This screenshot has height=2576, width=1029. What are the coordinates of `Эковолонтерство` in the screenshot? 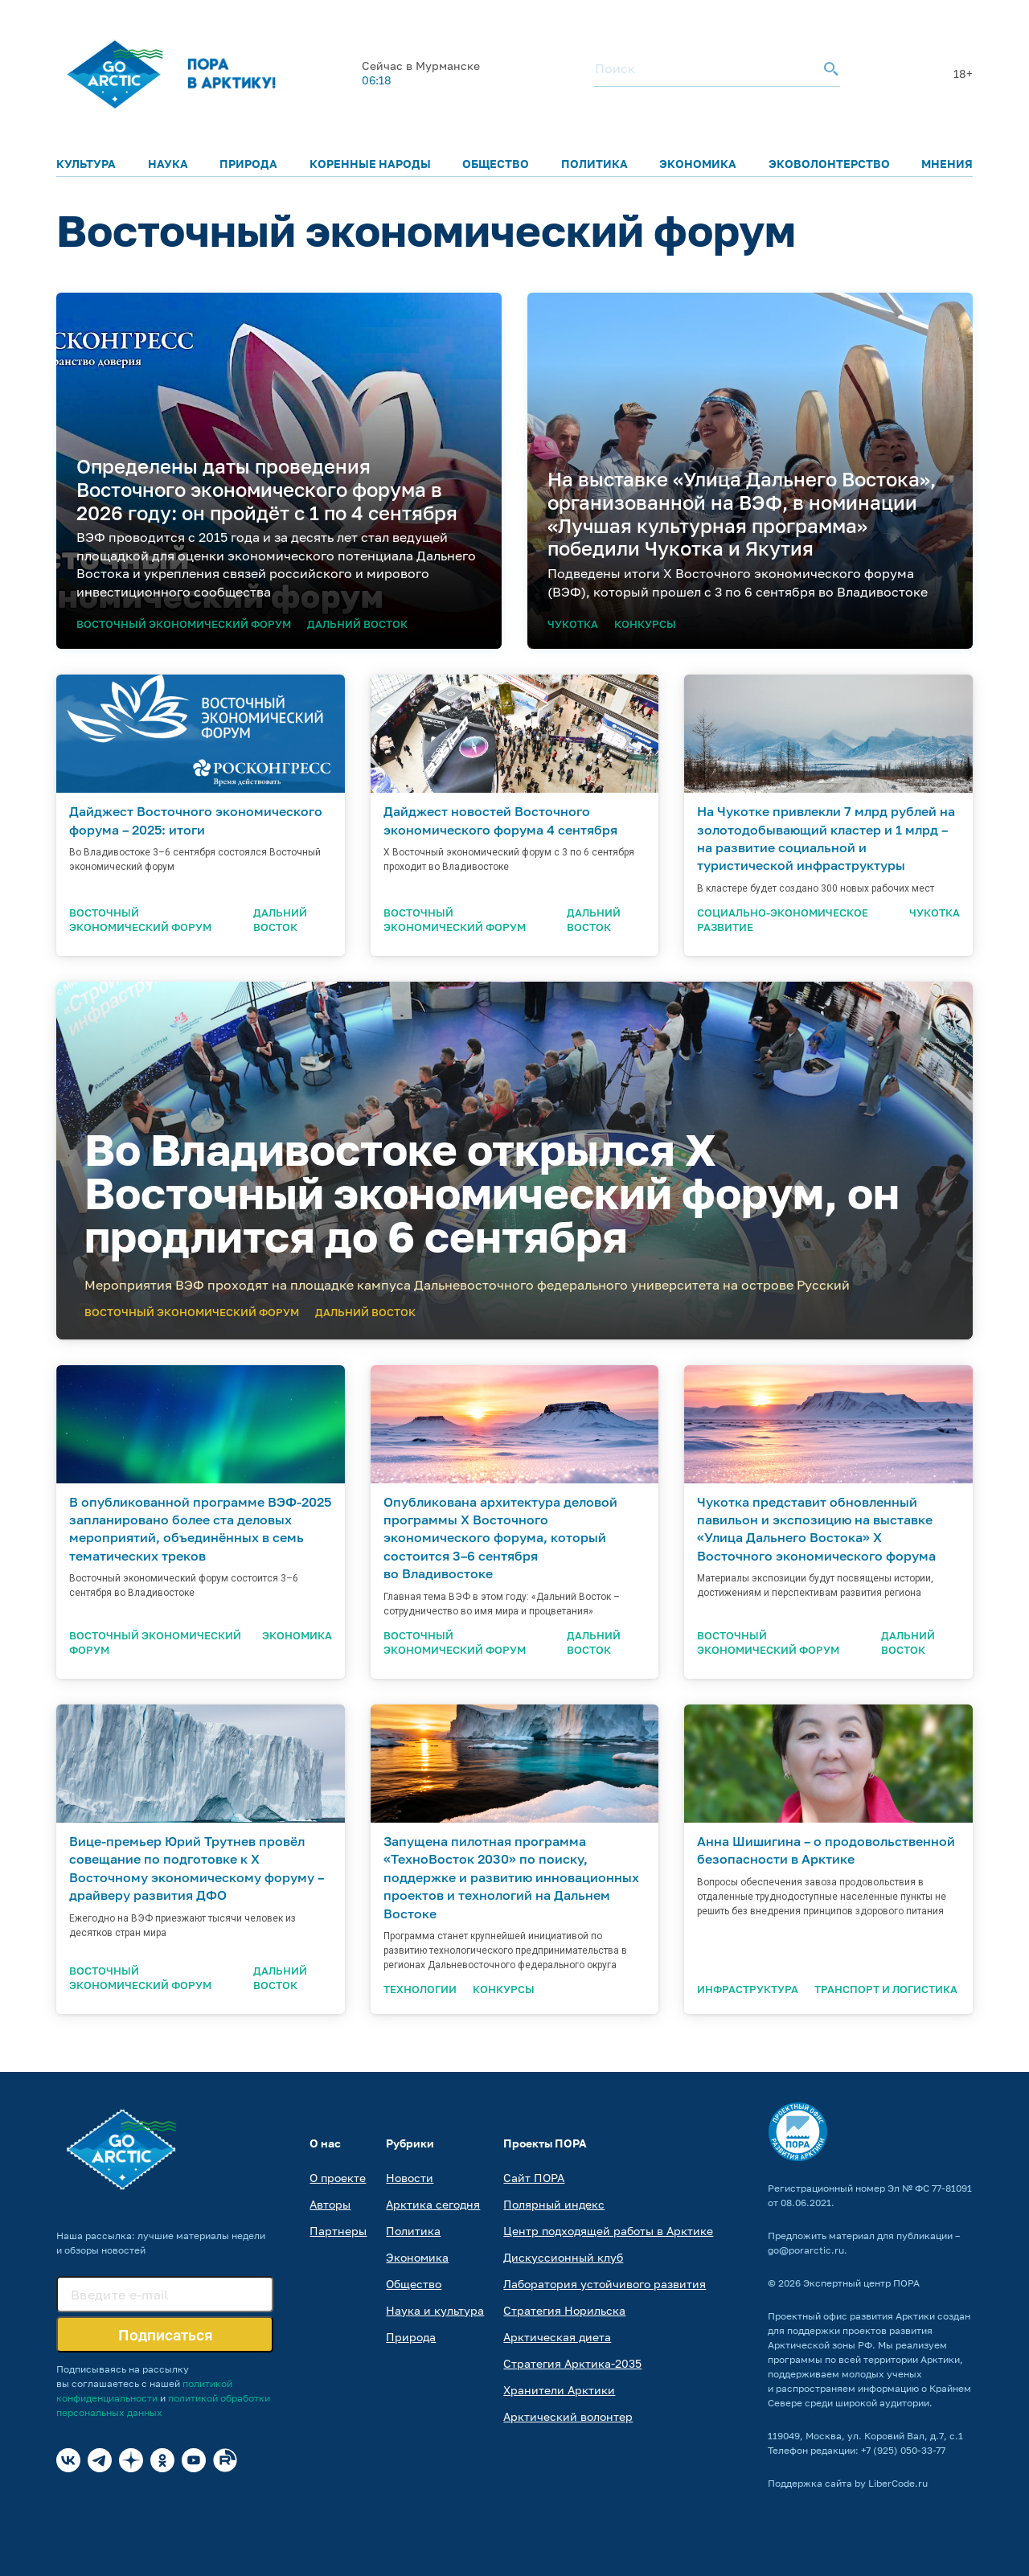 It's located at (829, 163).